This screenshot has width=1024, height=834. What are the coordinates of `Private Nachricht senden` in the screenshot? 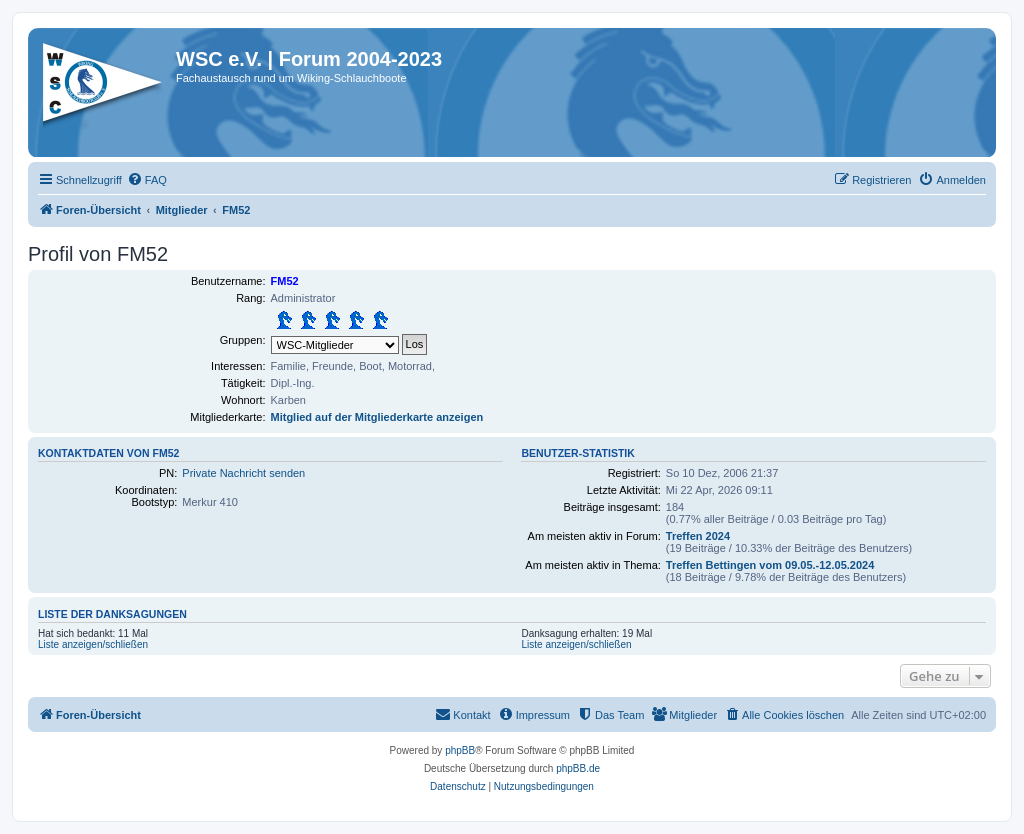 It's located at (243, 473).